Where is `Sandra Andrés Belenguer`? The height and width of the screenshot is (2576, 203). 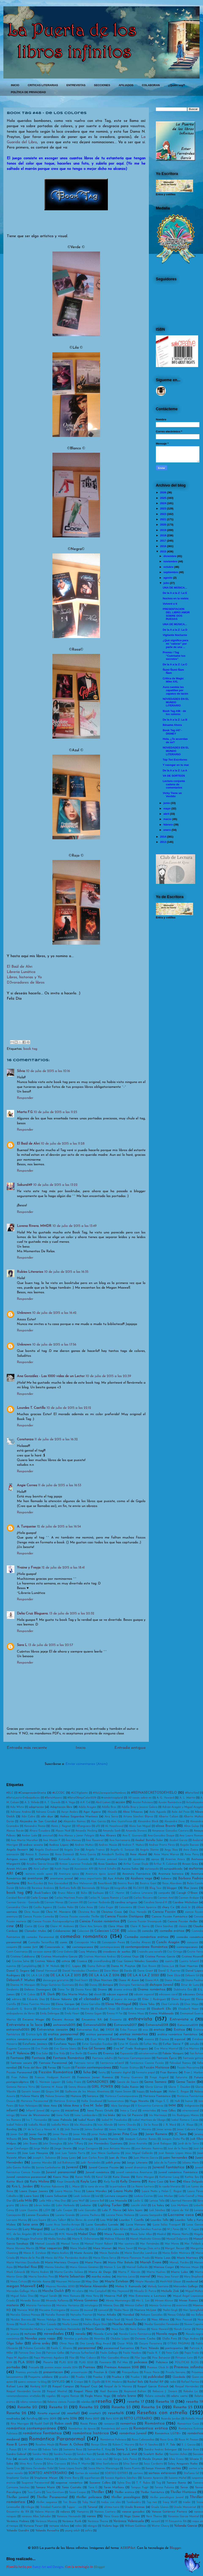 Sandra Andrés Belenguer is located at coordinates (160, 2449).